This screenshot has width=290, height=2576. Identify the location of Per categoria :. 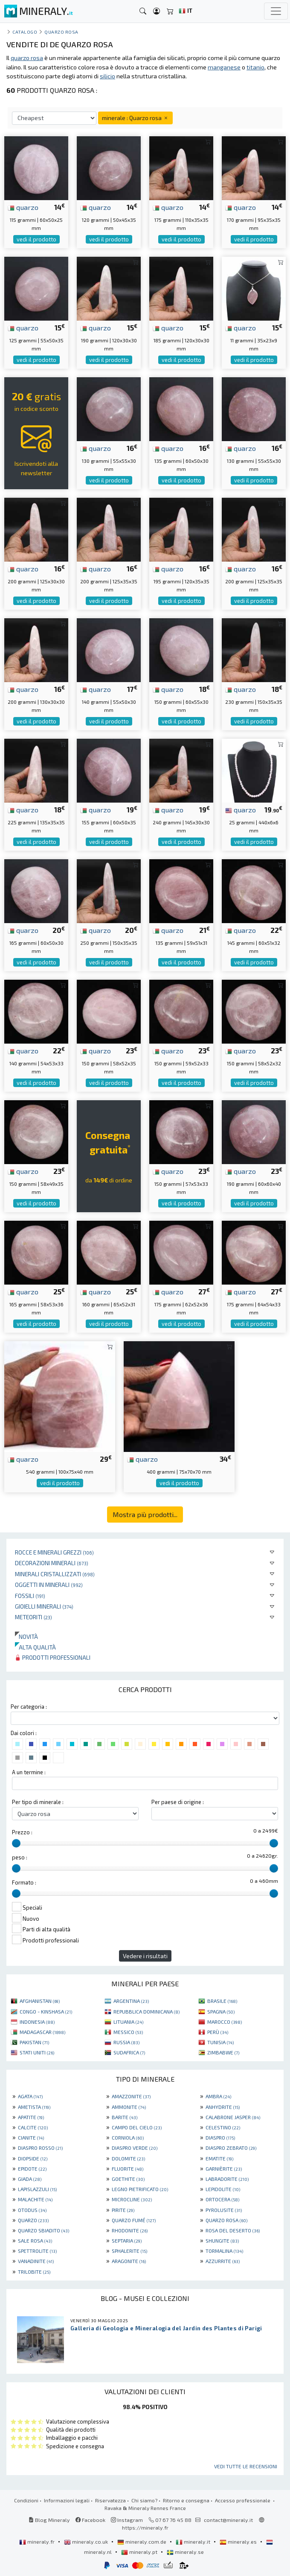
(29, 1706).